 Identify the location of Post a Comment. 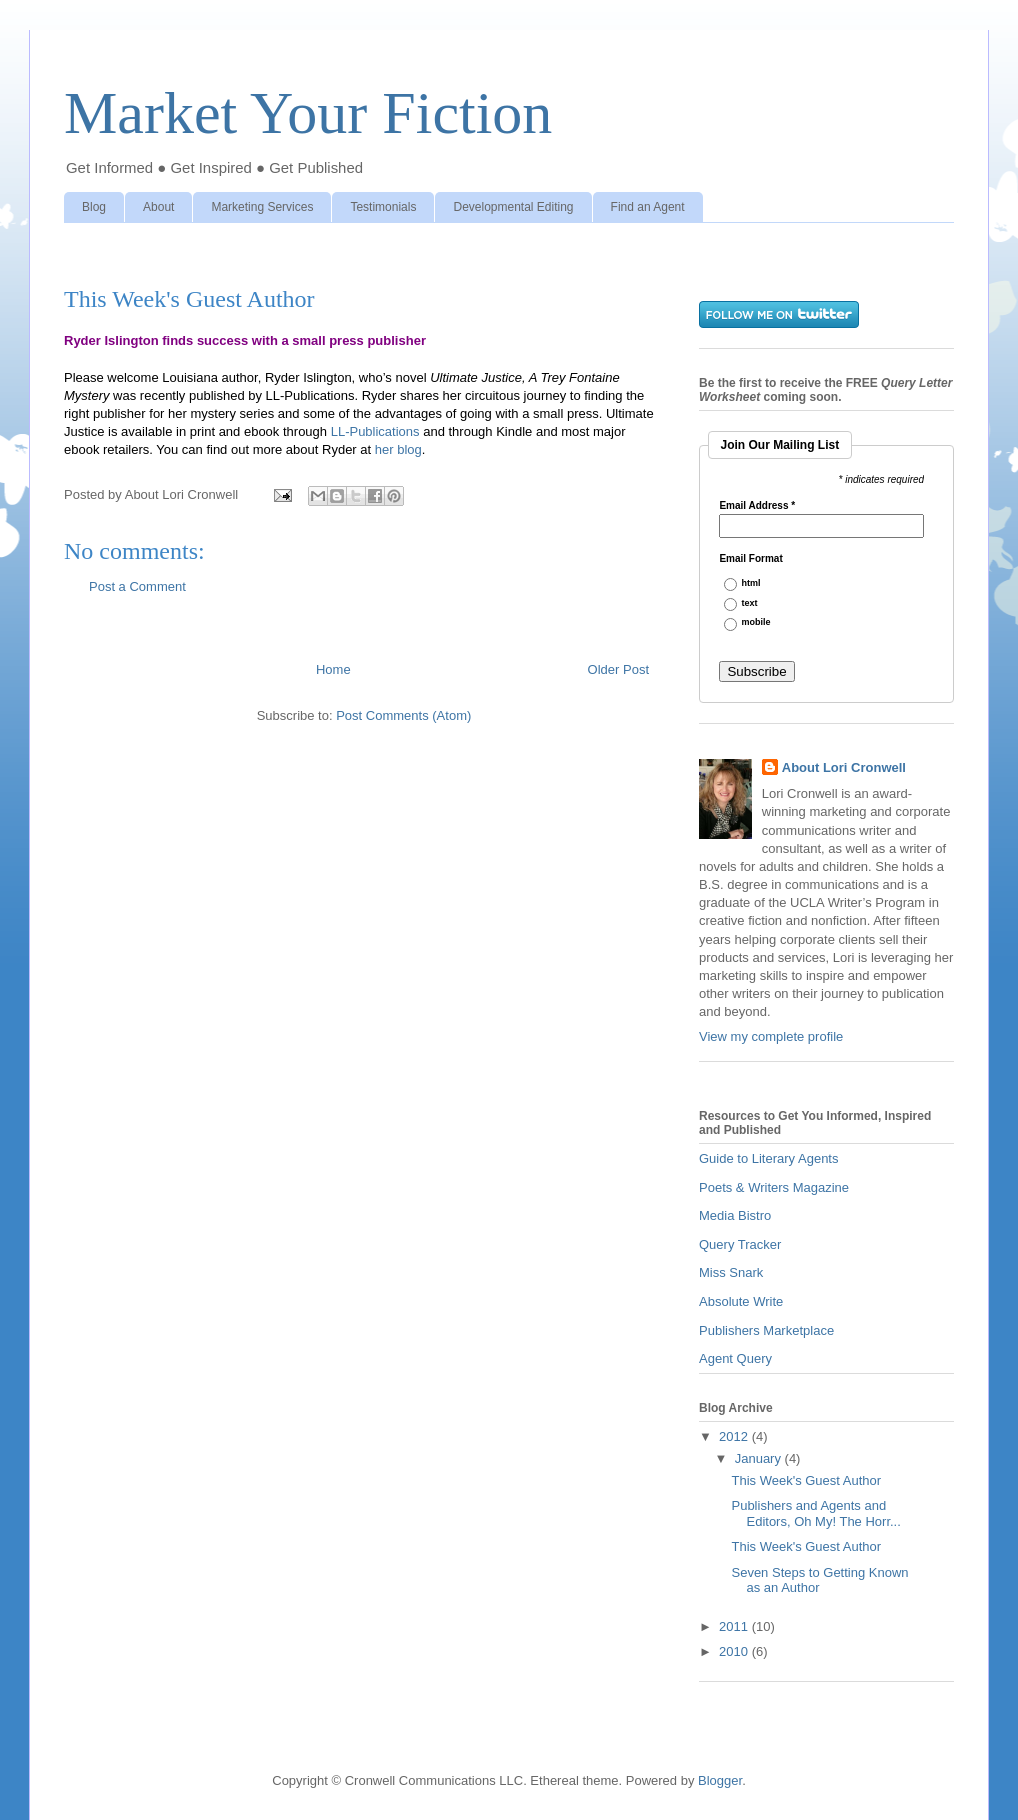
(137, 586).